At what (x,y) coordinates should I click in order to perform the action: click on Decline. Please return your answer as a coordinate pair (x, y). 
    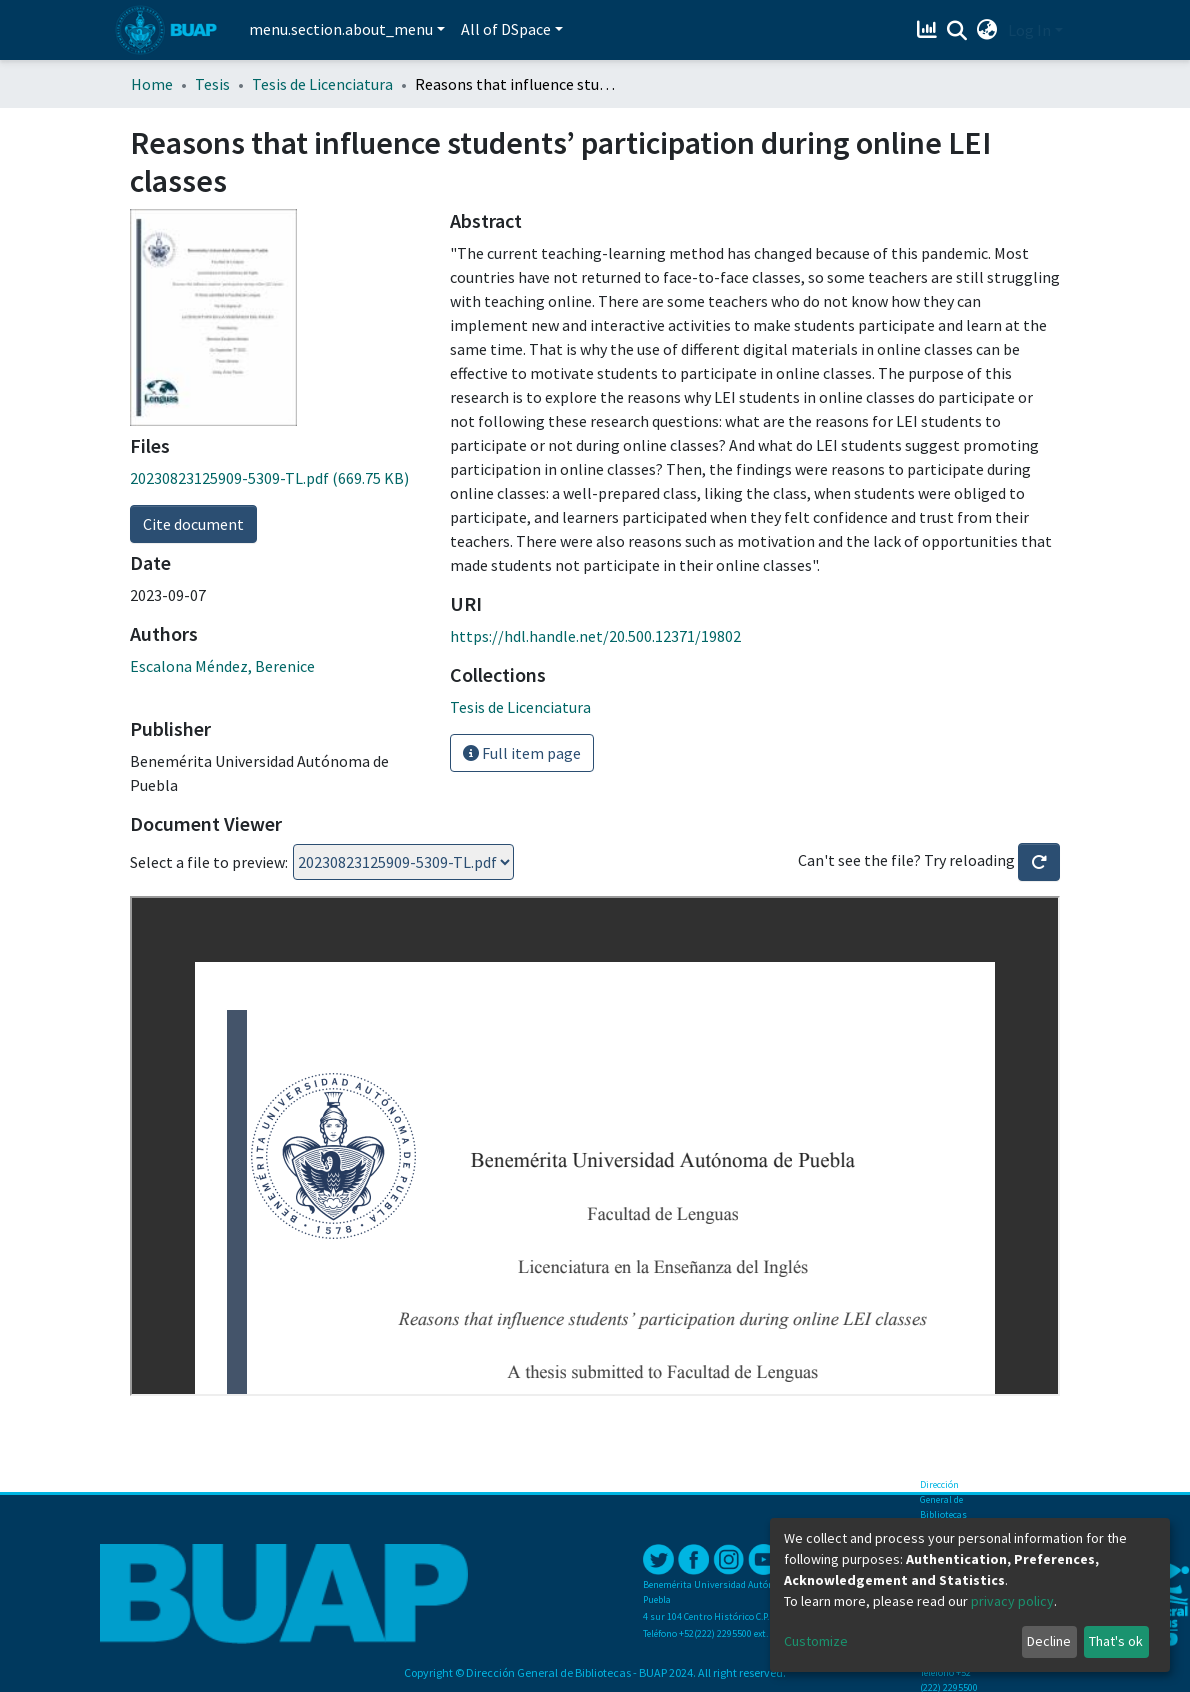
    Looking at the image, I should click on (1049, 1641).